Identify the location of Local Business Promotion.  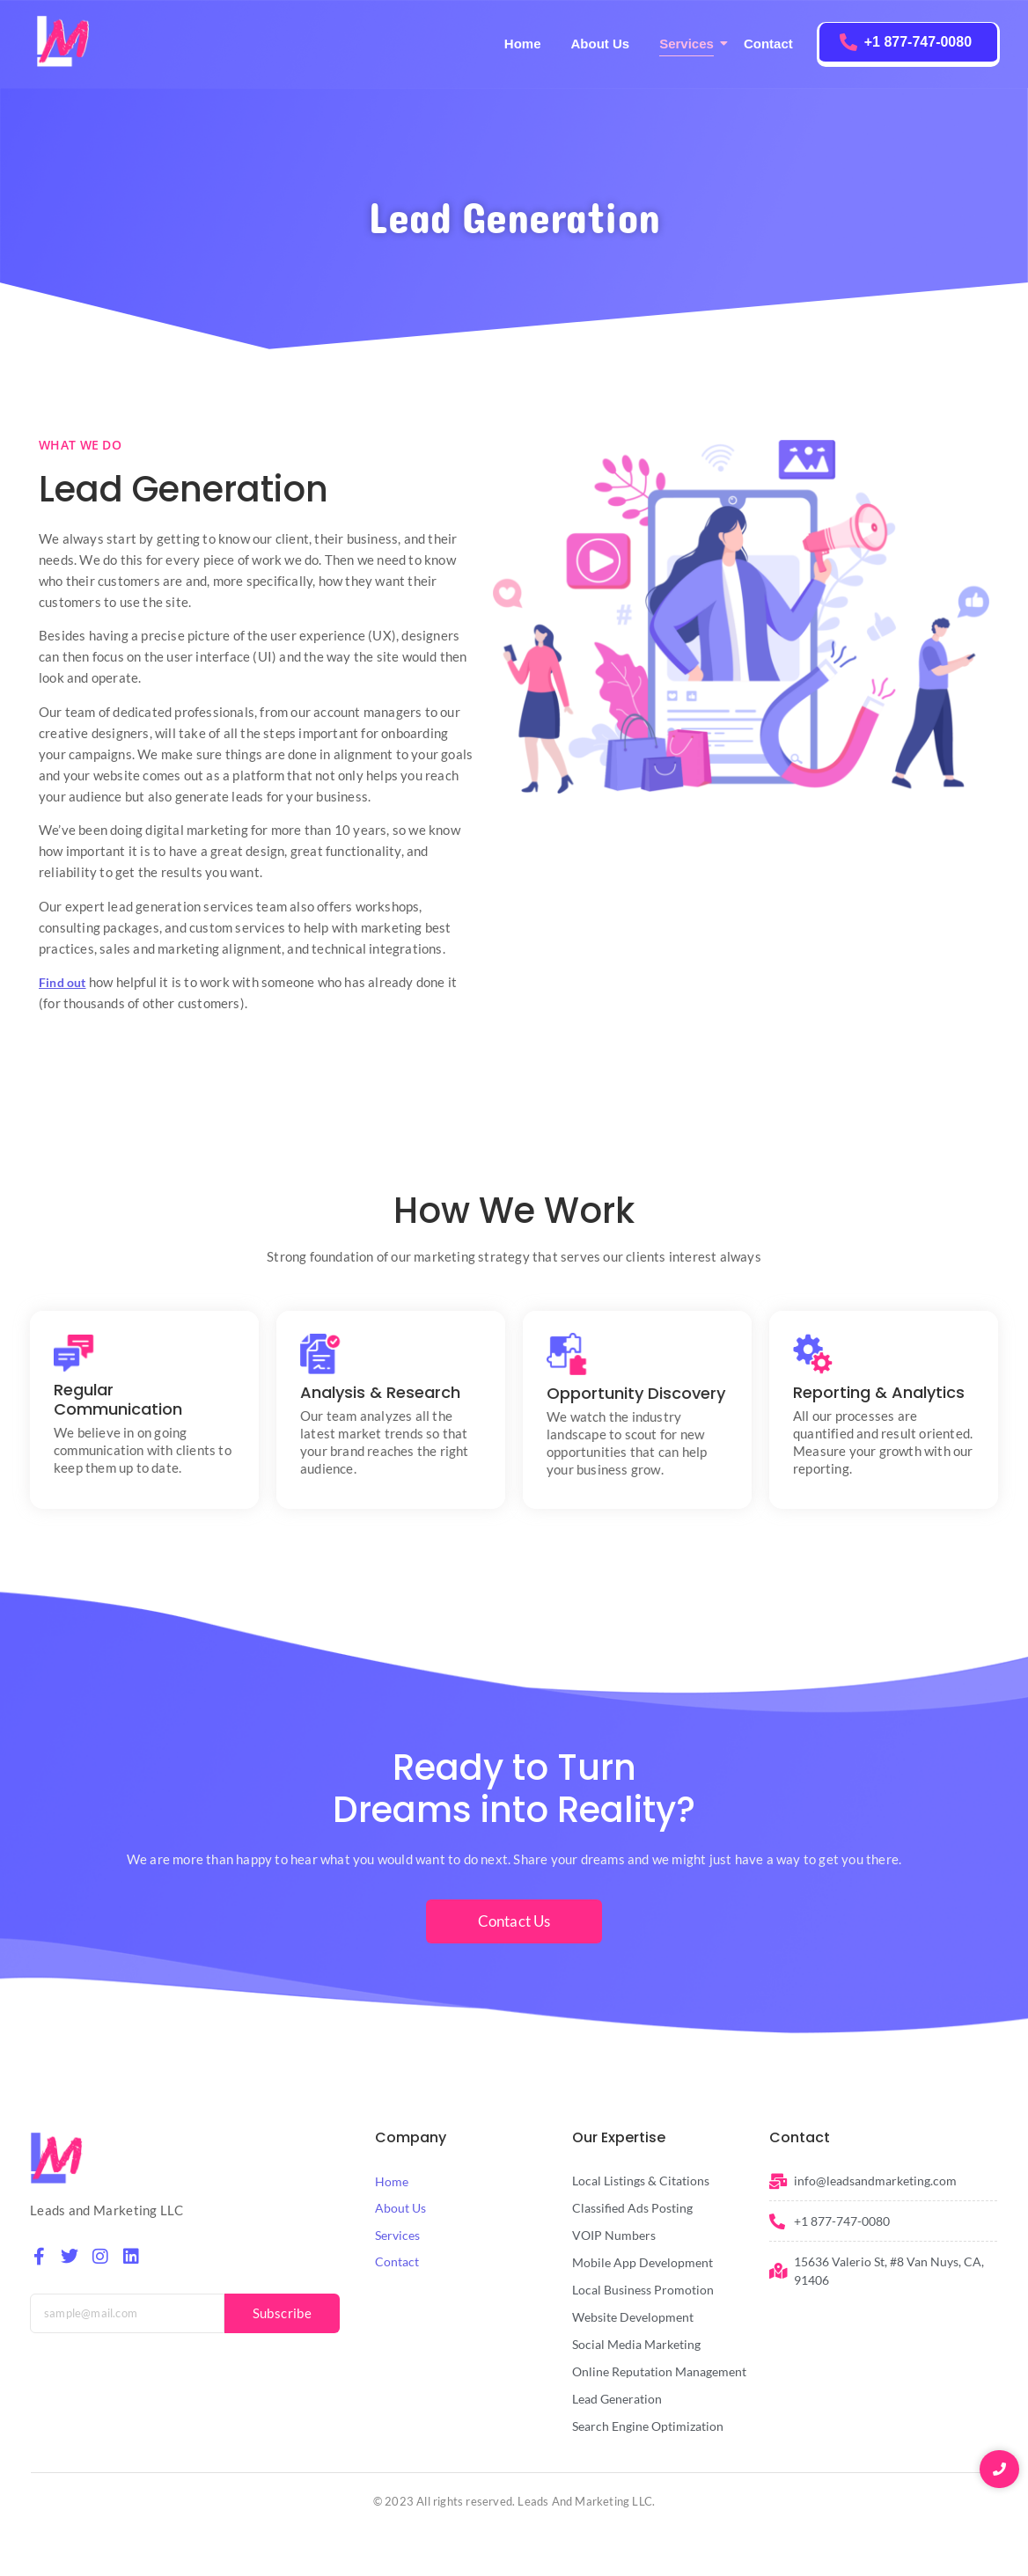
(643, 2289).